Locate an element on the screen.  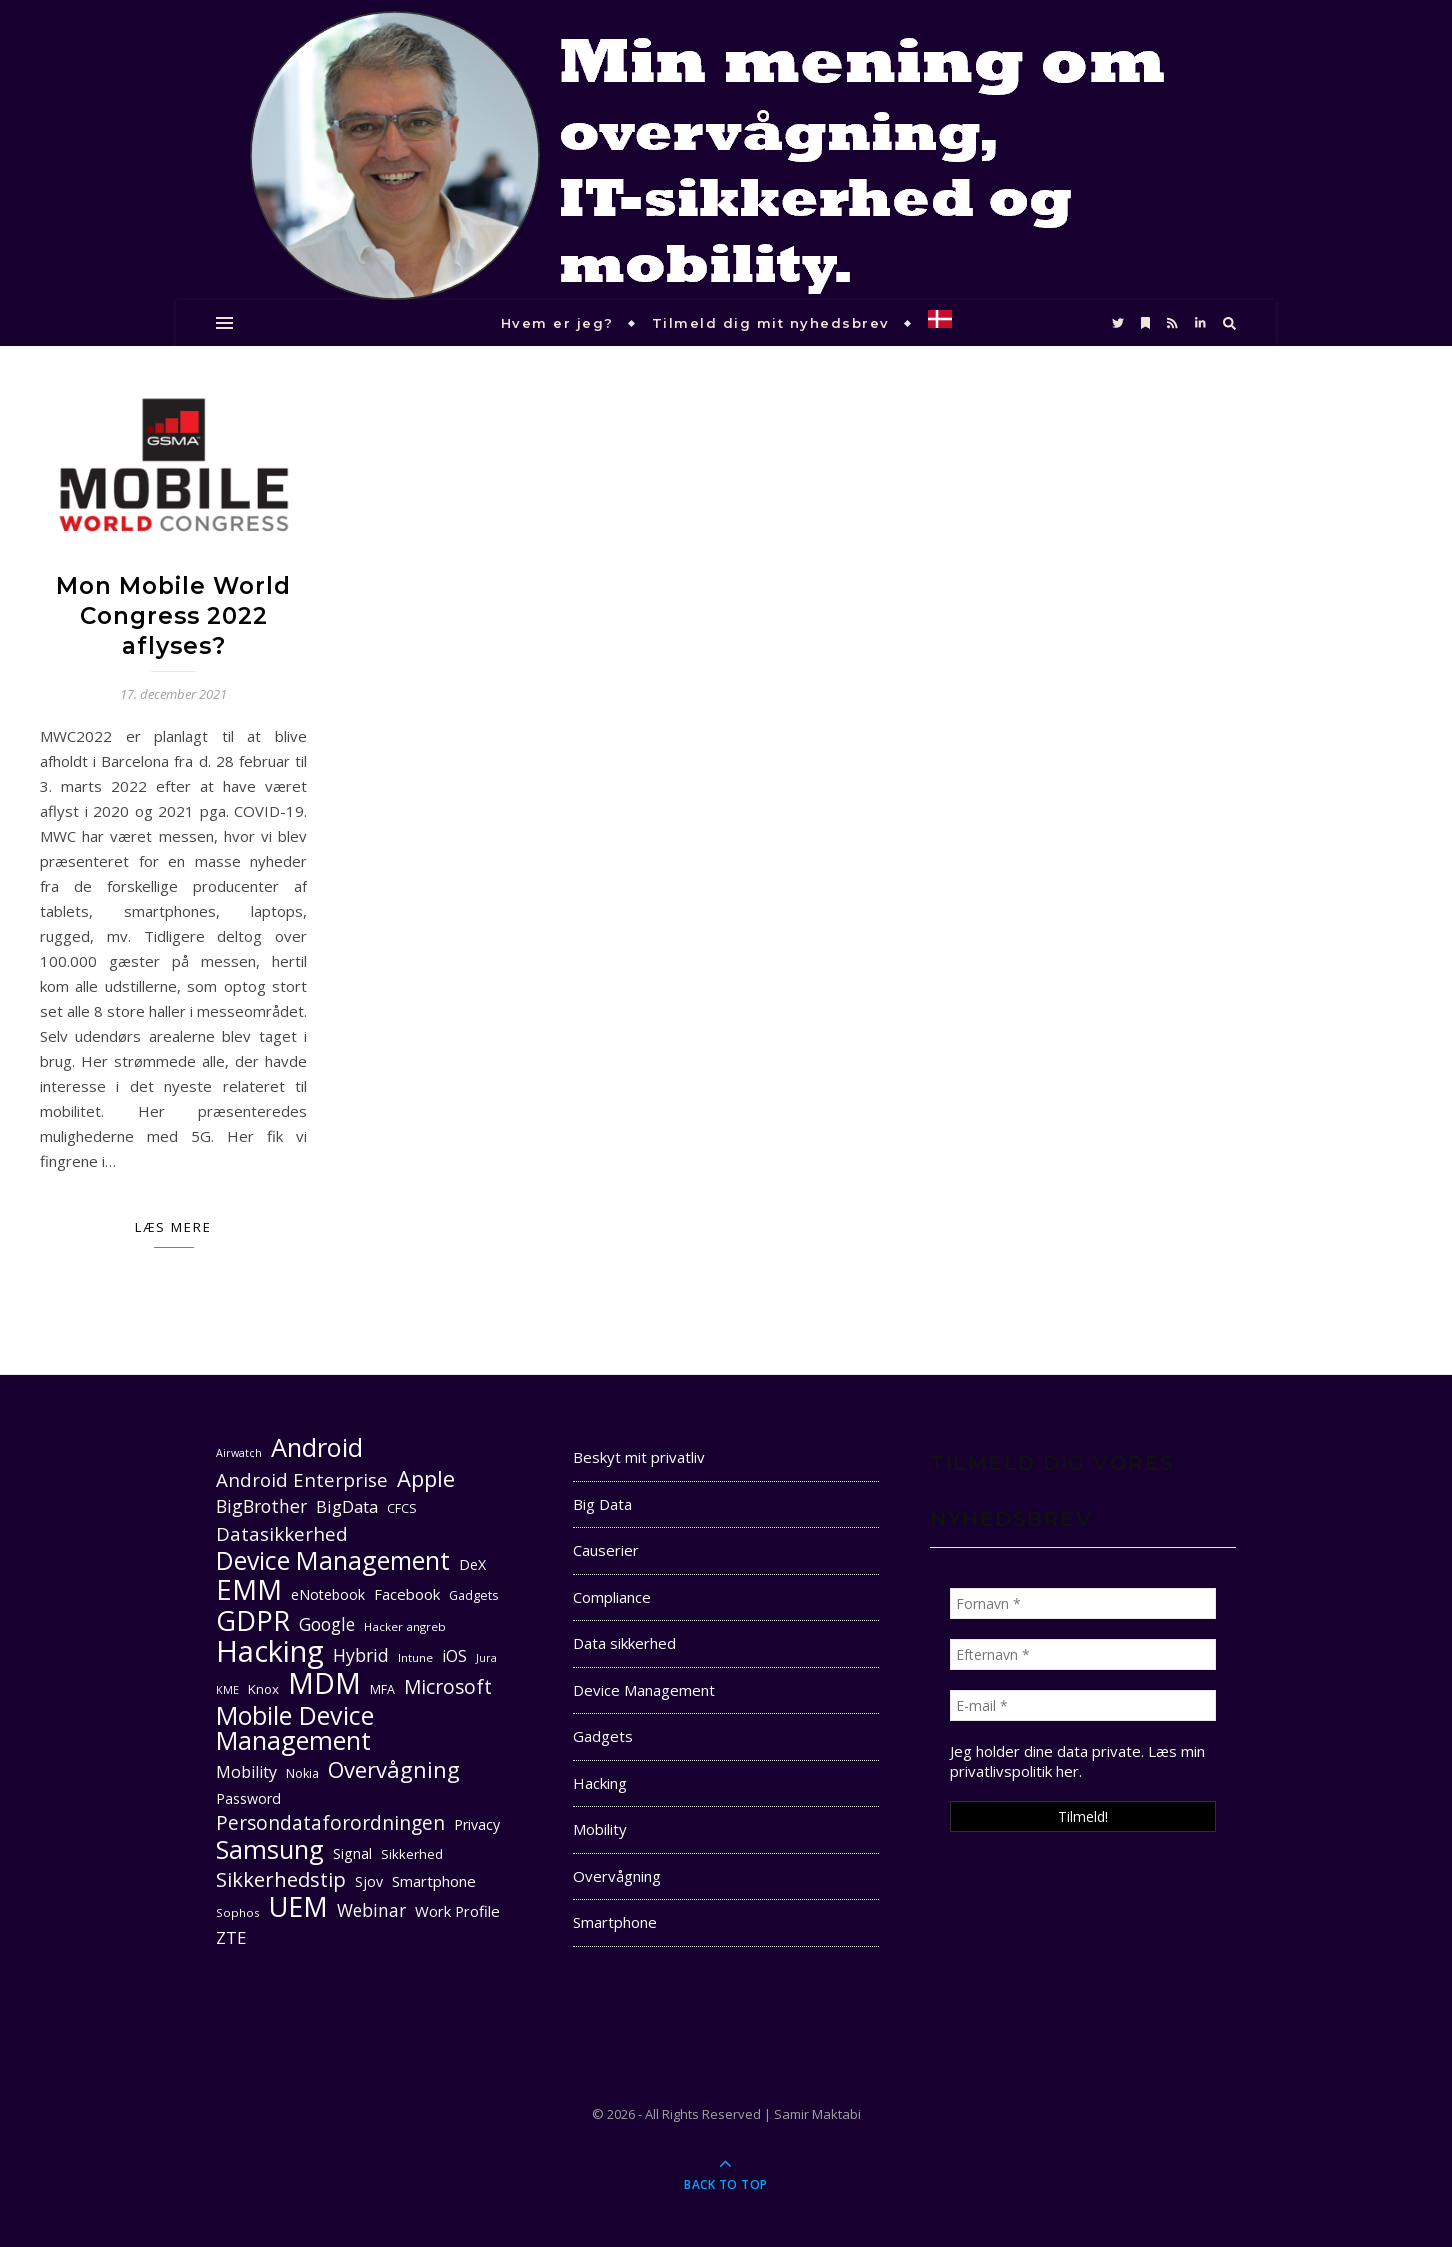
Hacking [Hacking (61 elementer)] is located at coordinates (270, 1651).